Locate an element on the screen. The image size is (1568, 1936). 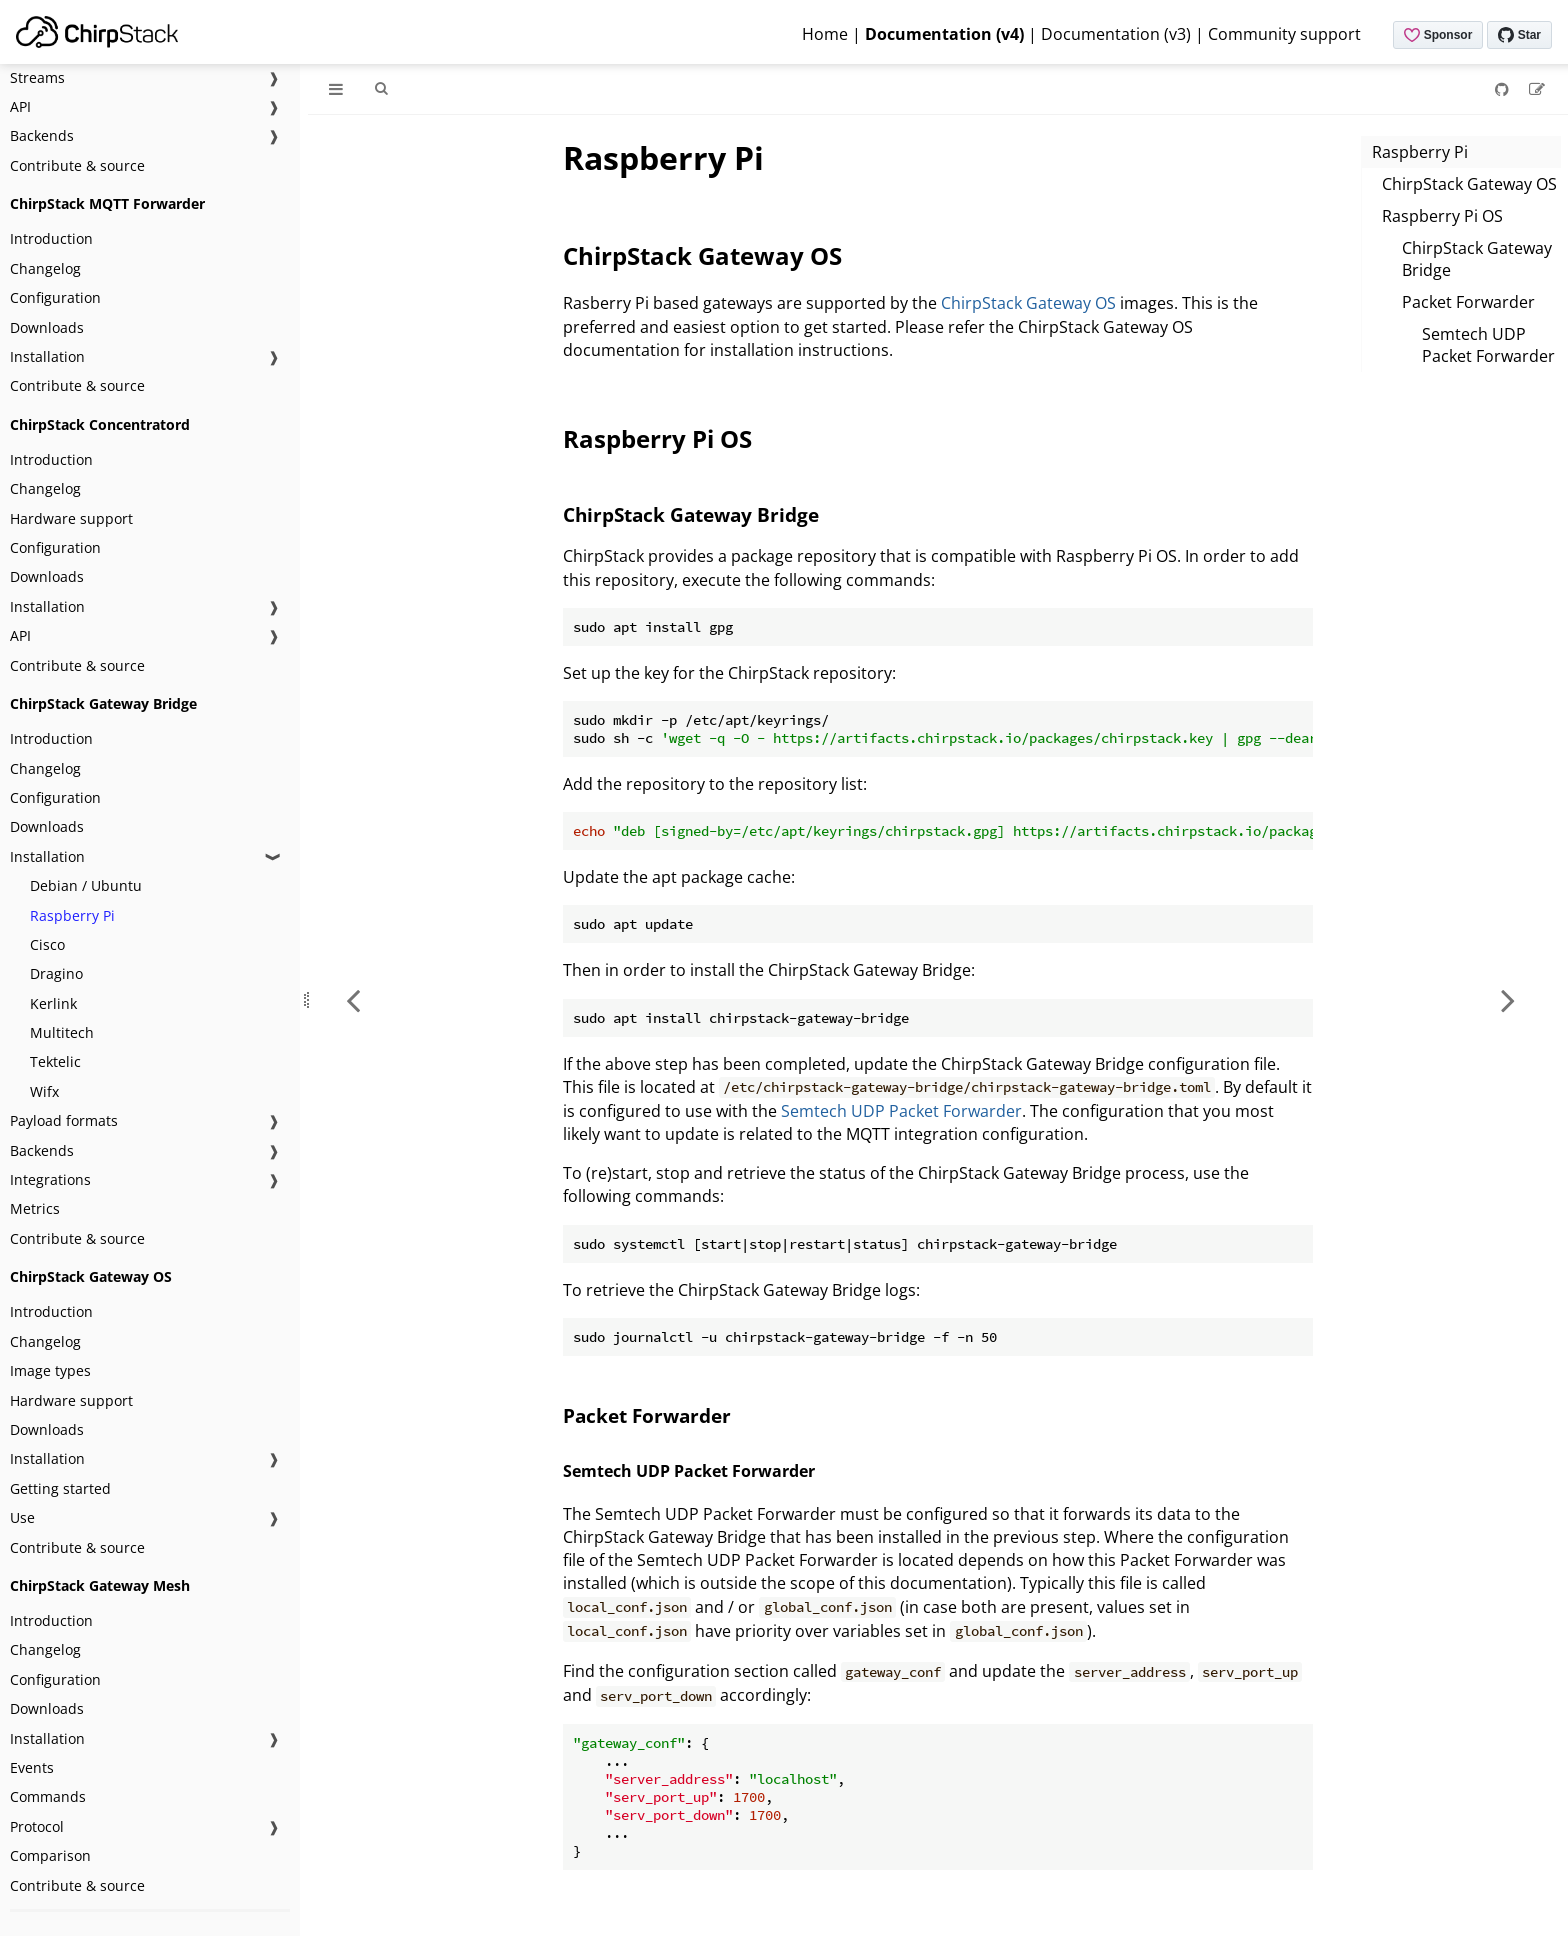
Contribute & source is located at coordinates (77, 165).